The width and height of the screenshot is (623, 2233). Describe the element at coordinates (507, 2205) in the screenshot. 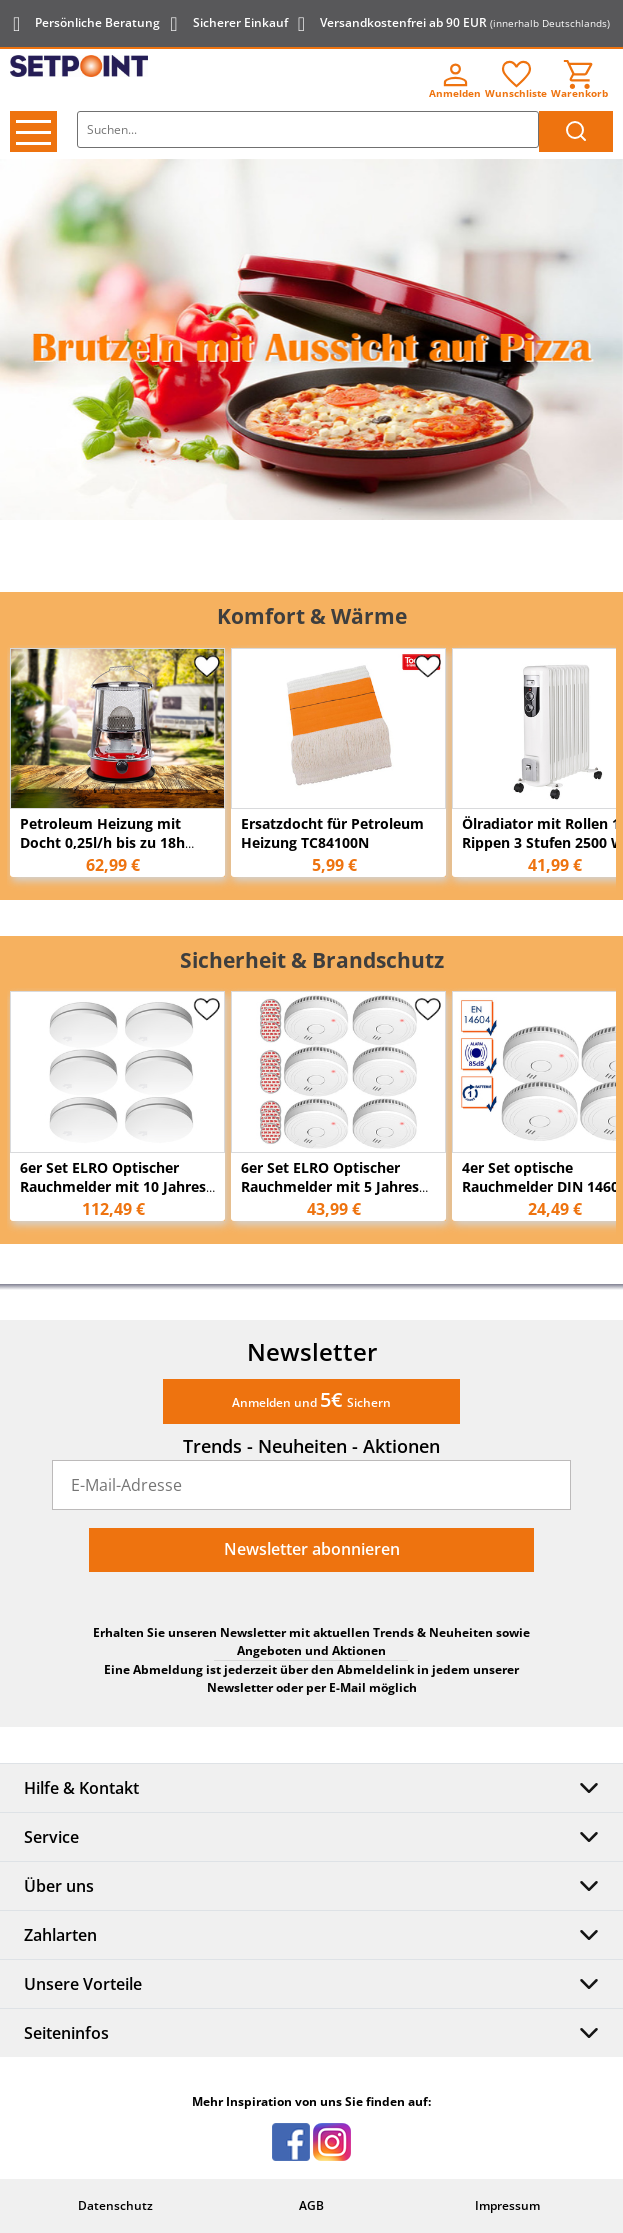

I see `Impressum` at that location.